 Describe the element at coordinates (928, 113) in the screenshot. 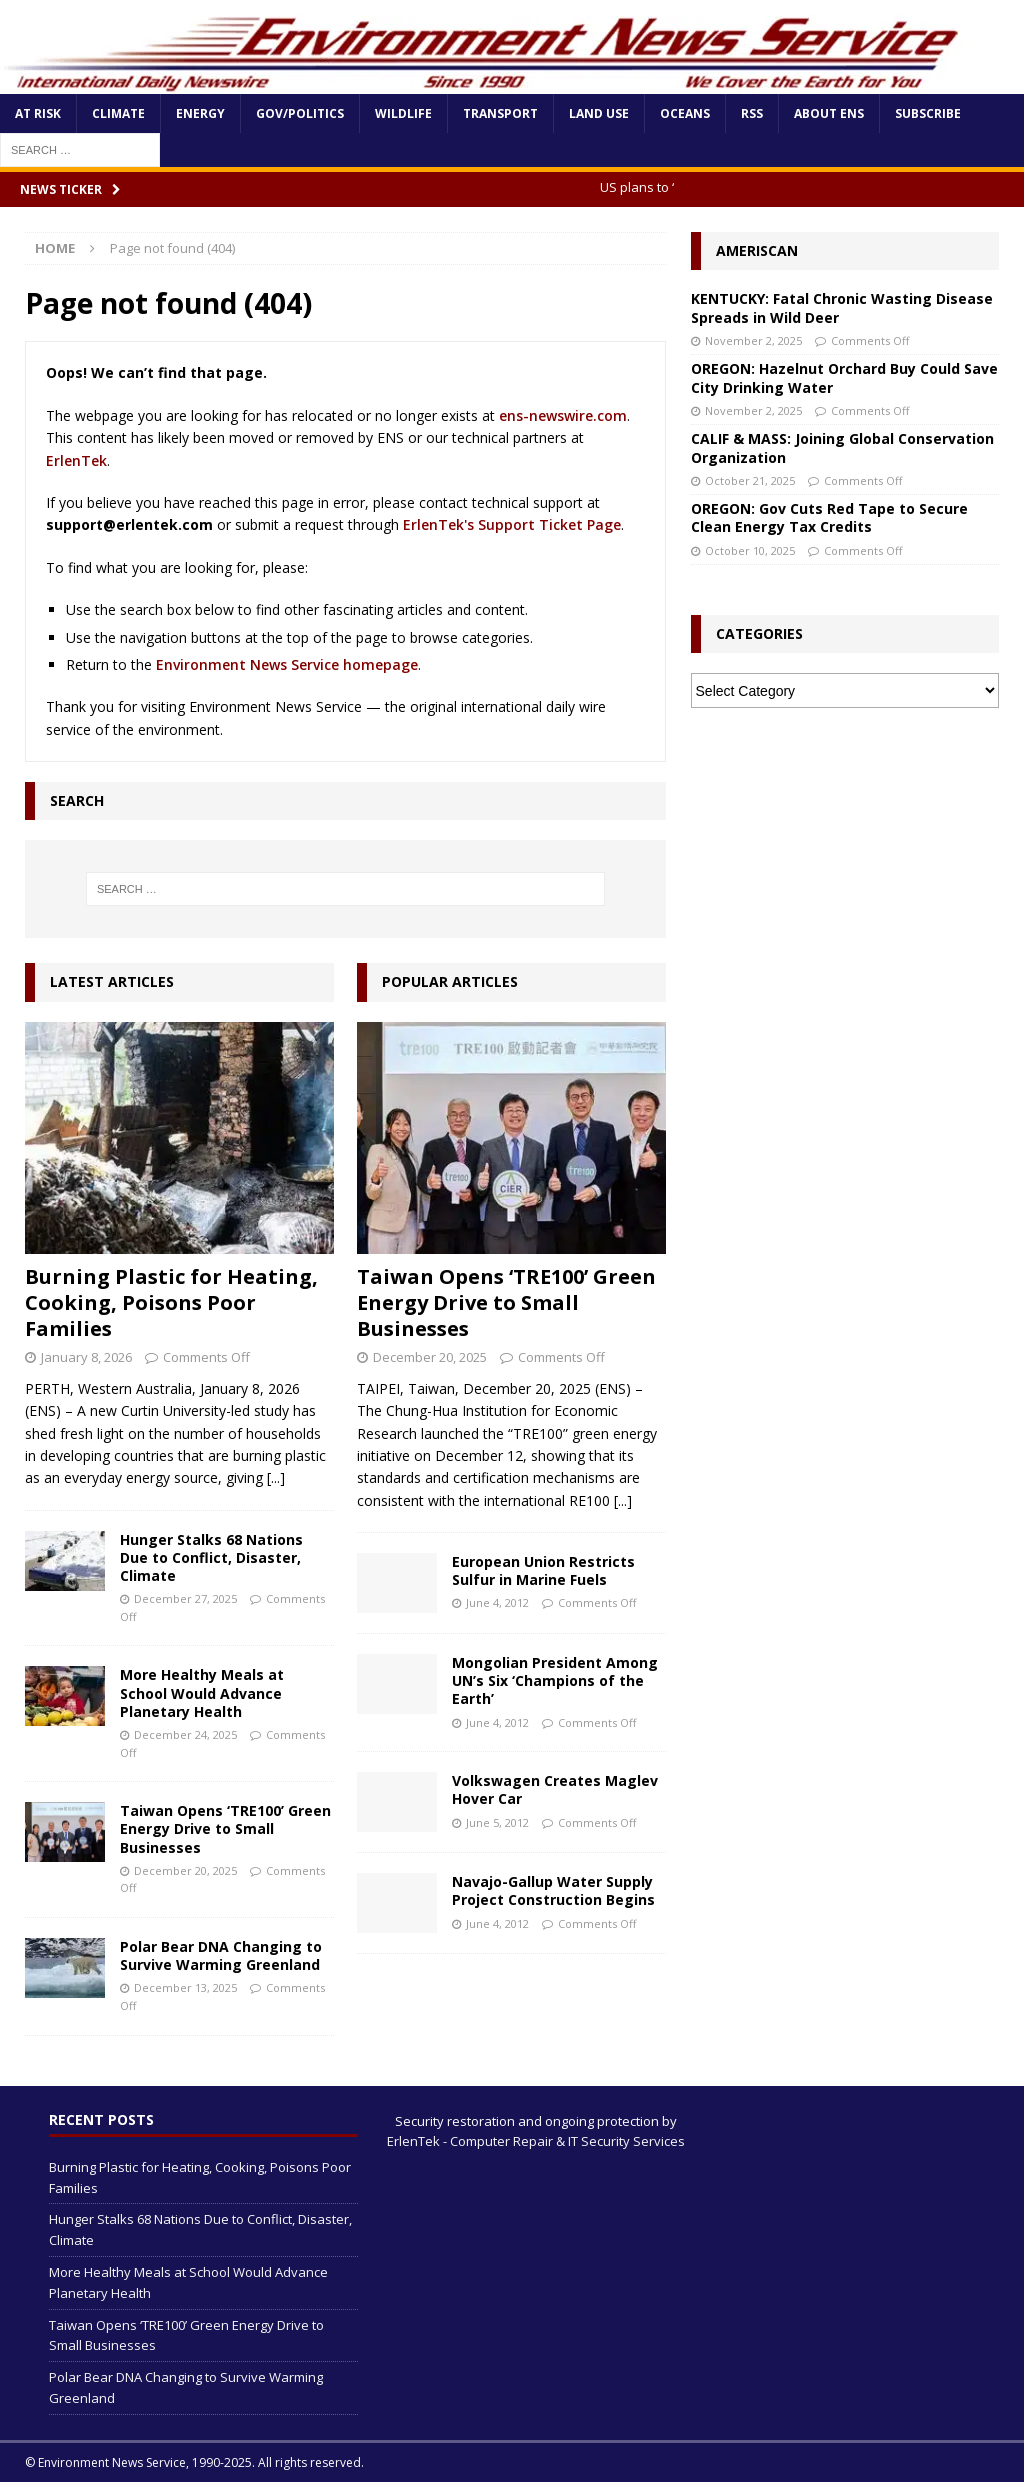

I see `Subscribe` at that location.